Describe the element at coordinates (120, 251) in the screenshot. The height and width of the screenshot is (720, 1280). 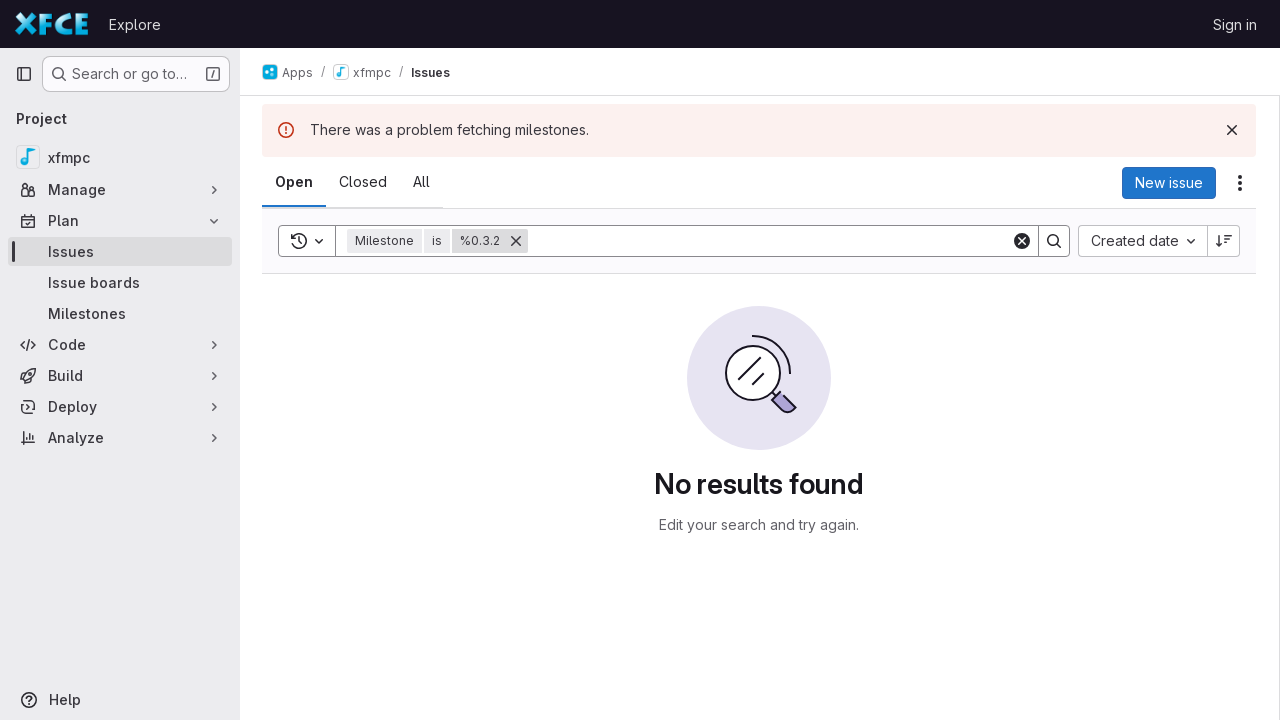
I see `[Issues]` at that location.